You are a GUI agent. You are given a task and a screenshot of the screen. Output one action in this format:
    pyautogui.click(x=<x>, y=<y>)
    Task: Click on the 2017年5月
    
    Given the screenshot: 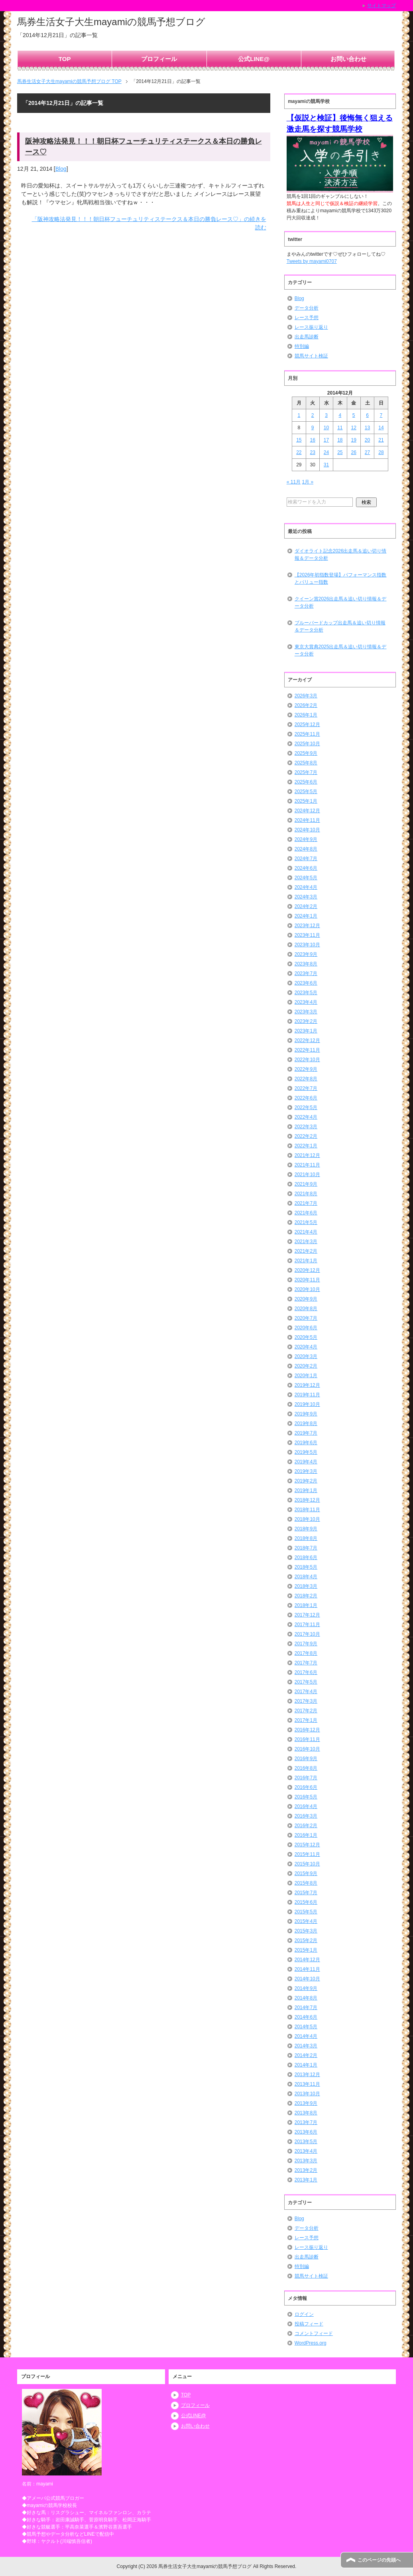 What is the action you would take?
    pyautogui.click(x=306, y=1682)
    